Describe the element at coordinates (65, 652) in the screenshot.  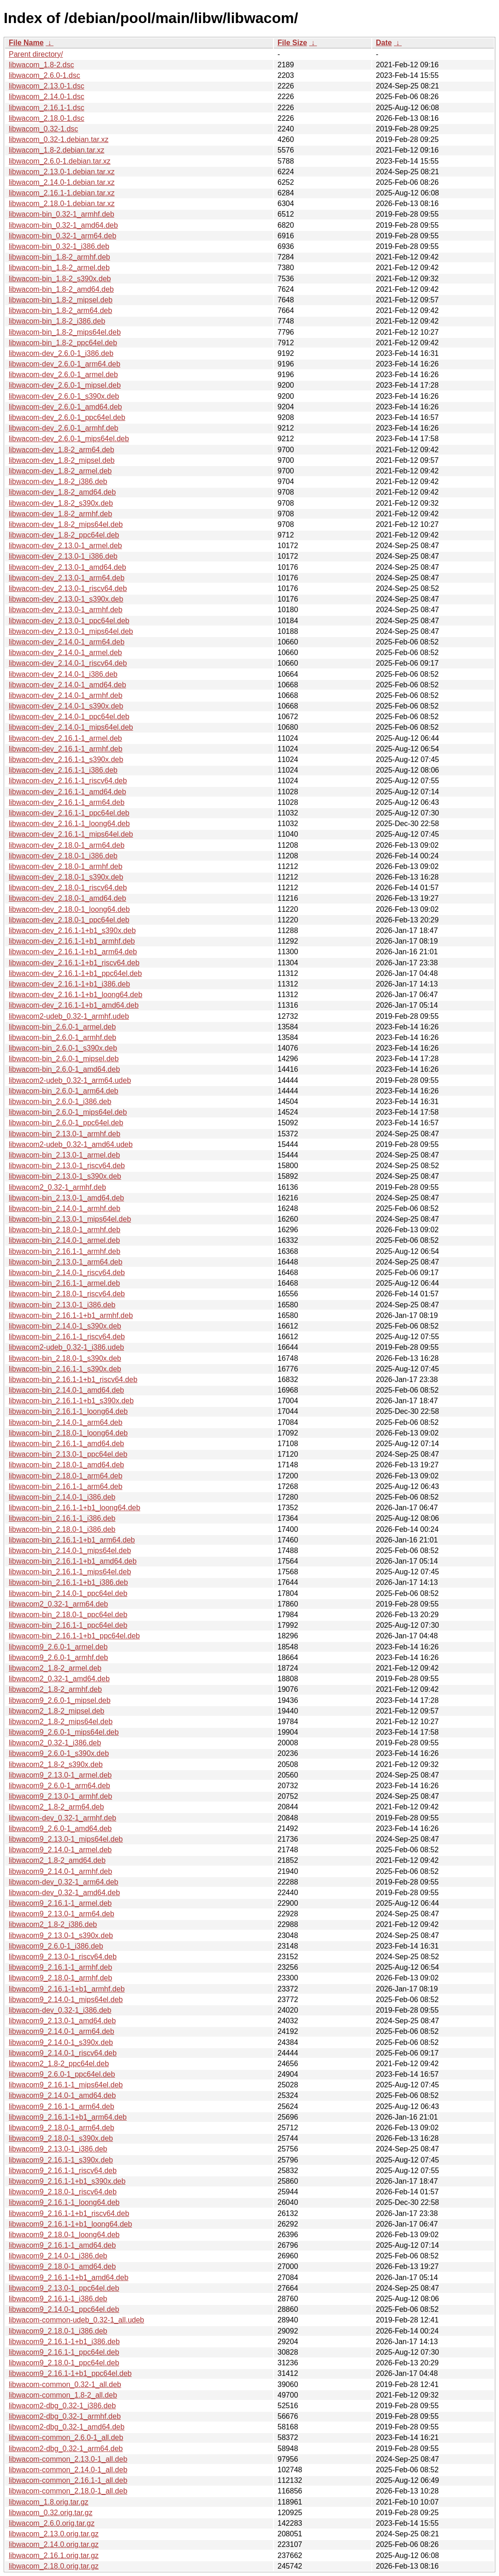
I see `libwacom-dev_2.14.0-1_armel.deb` at that location.